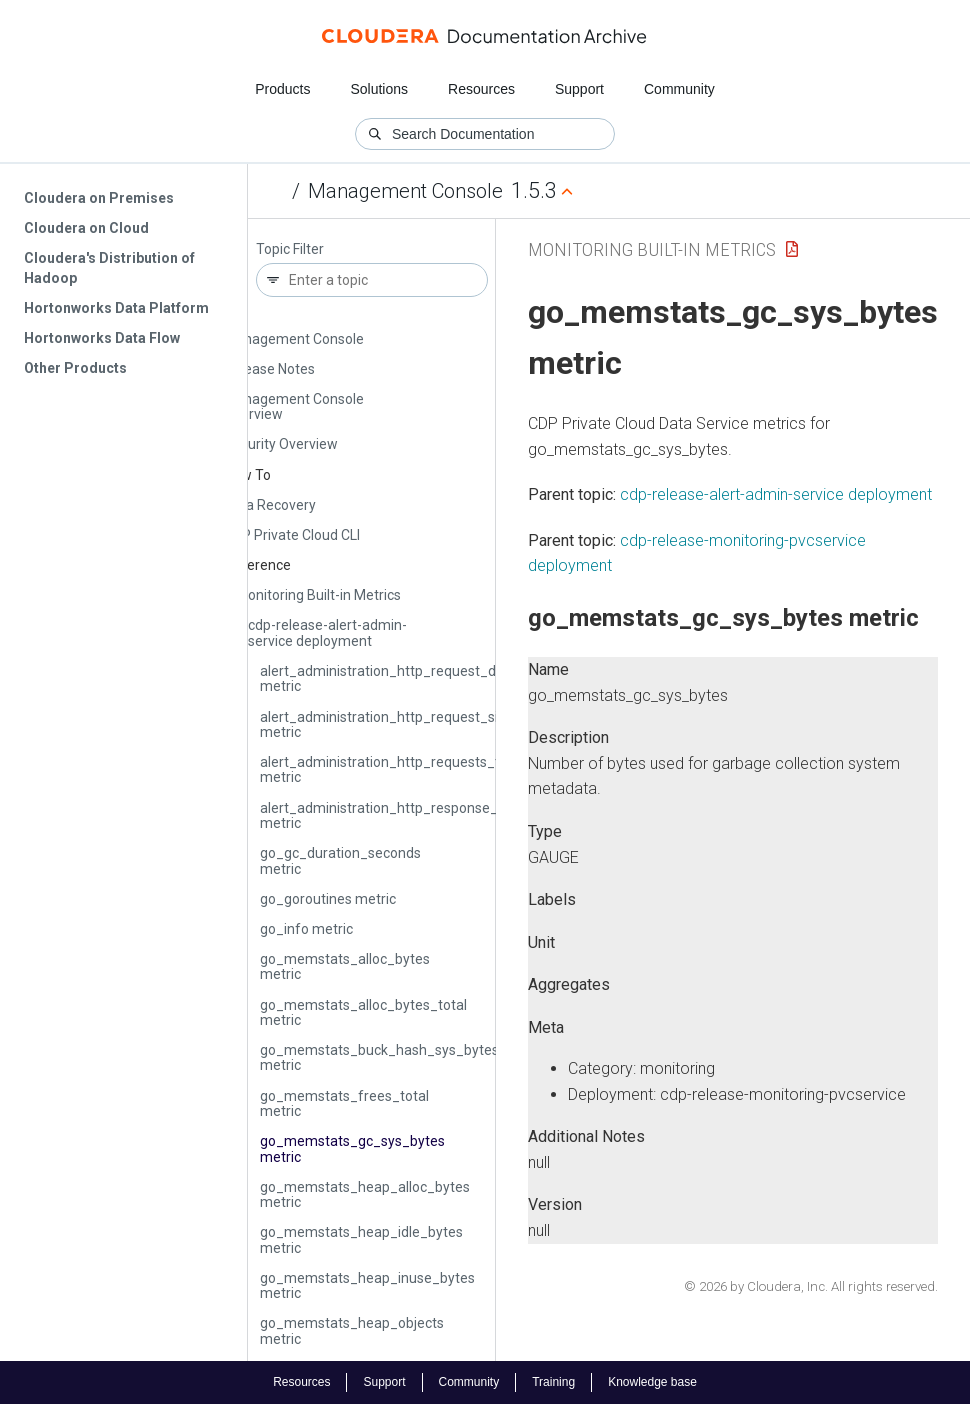 The width and height of the screenshot is (970, 1404). Describe the element at coordinates (392, 769) in the screenshot. I see `alert_administration_http_requests_total metric` at that location.